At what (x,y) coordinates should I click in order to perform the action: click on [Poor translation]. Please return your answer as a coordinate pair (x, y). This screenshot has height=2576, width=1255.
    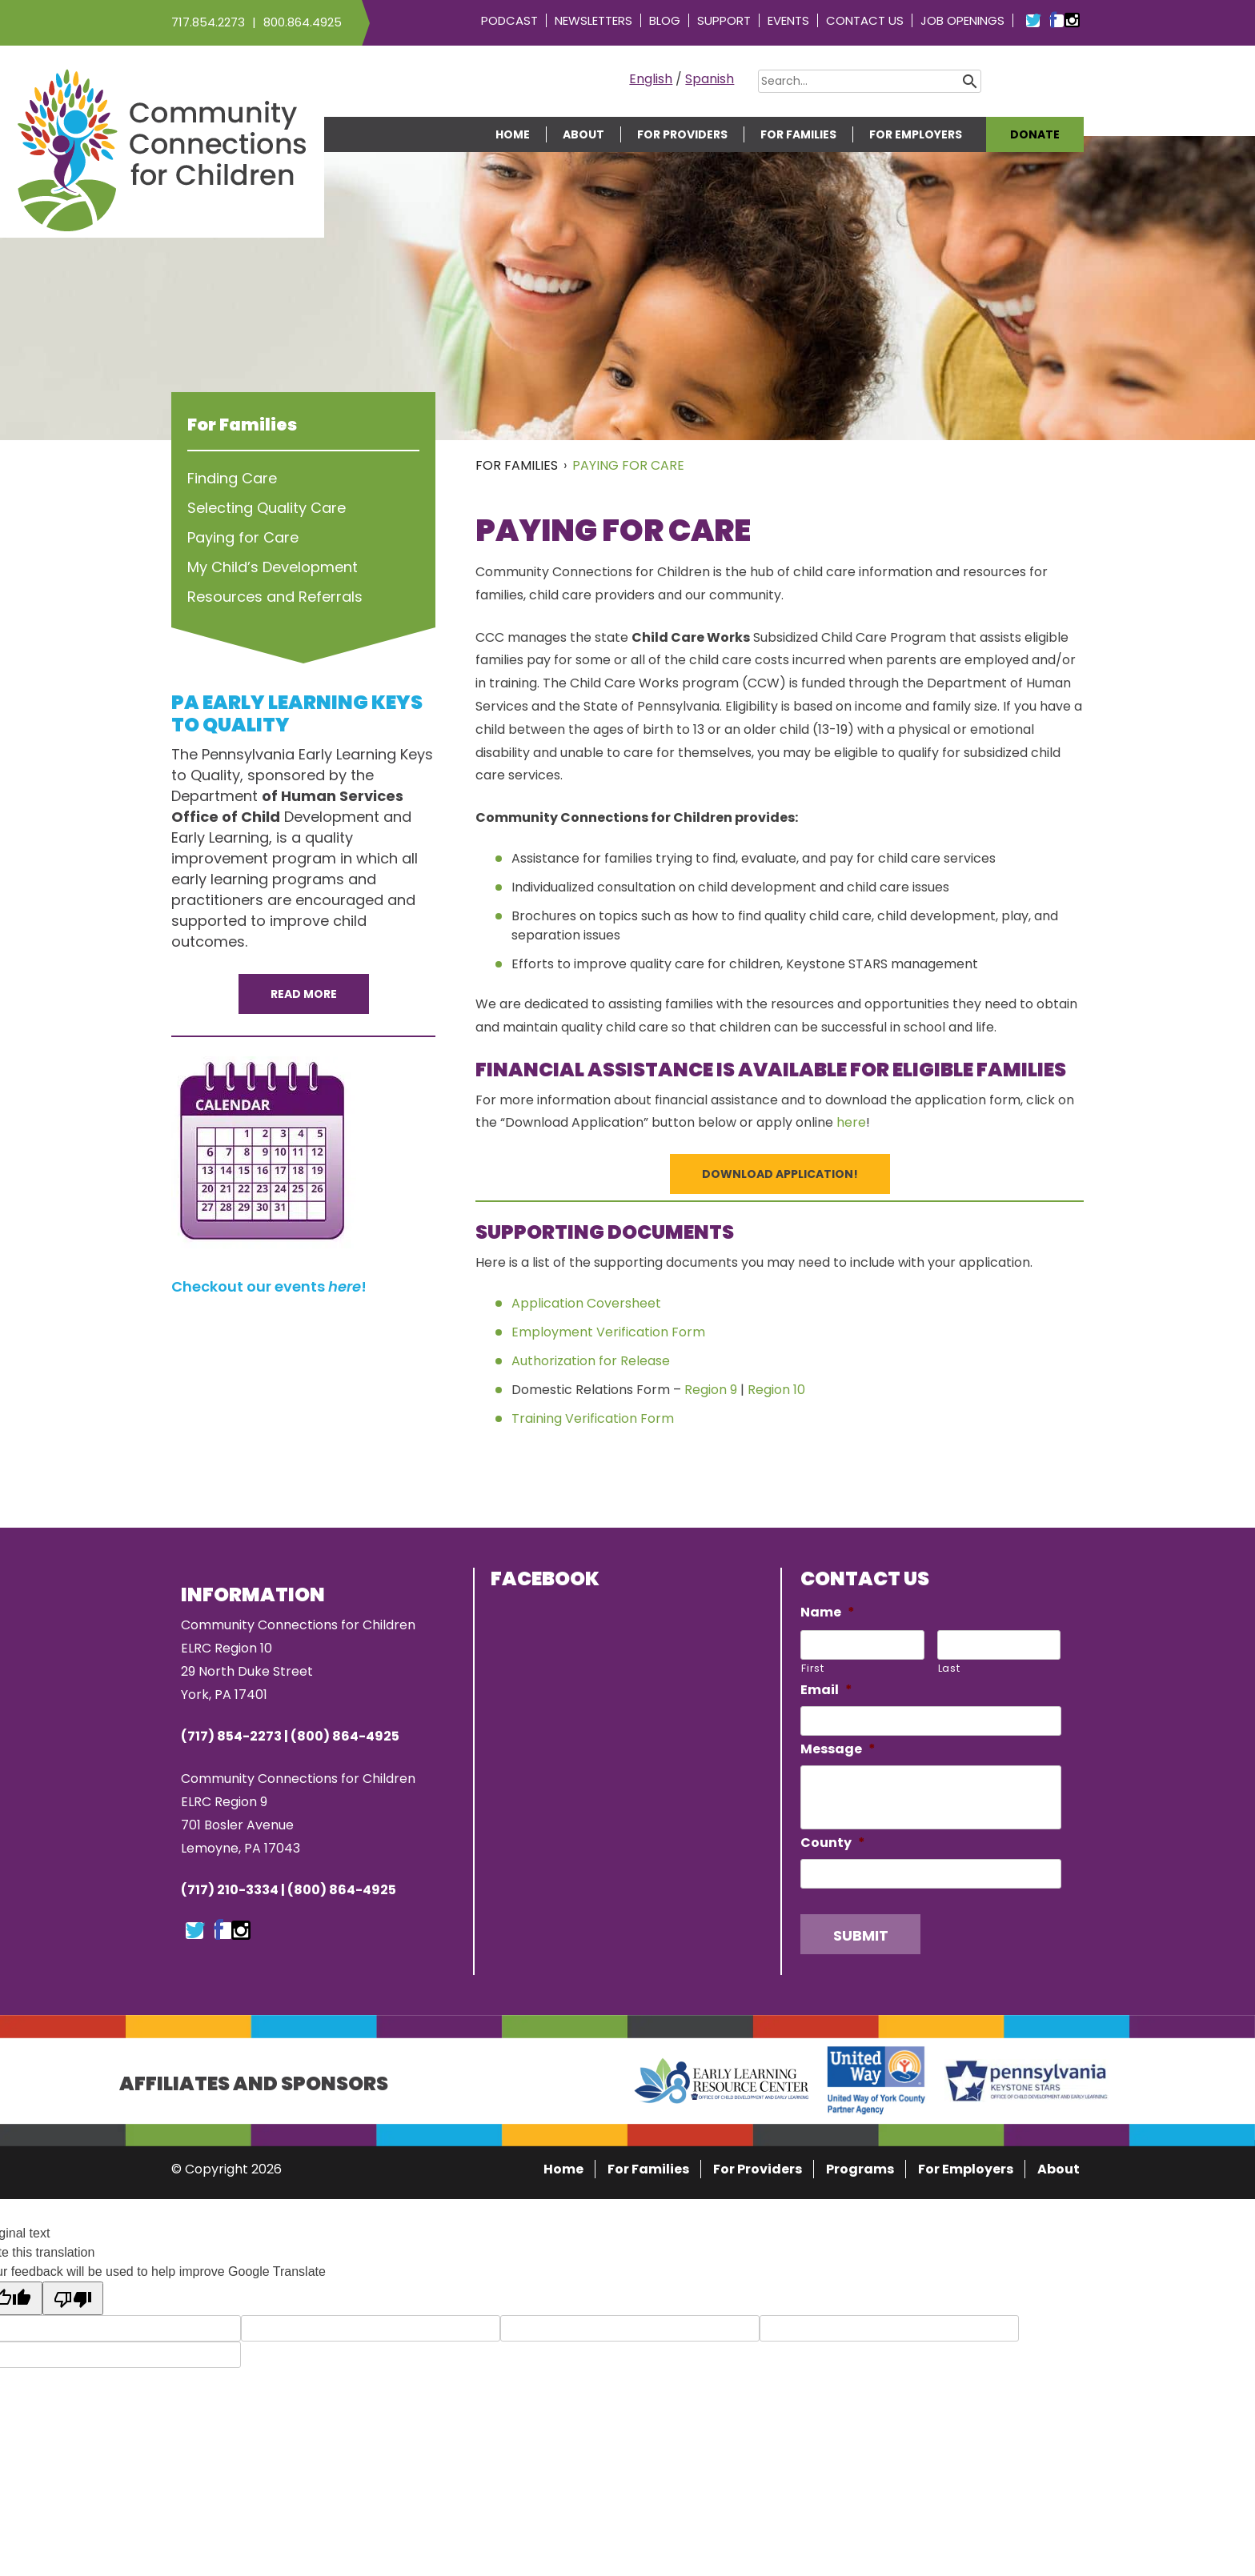
    Looking at the image, I should click on (72, 2298).